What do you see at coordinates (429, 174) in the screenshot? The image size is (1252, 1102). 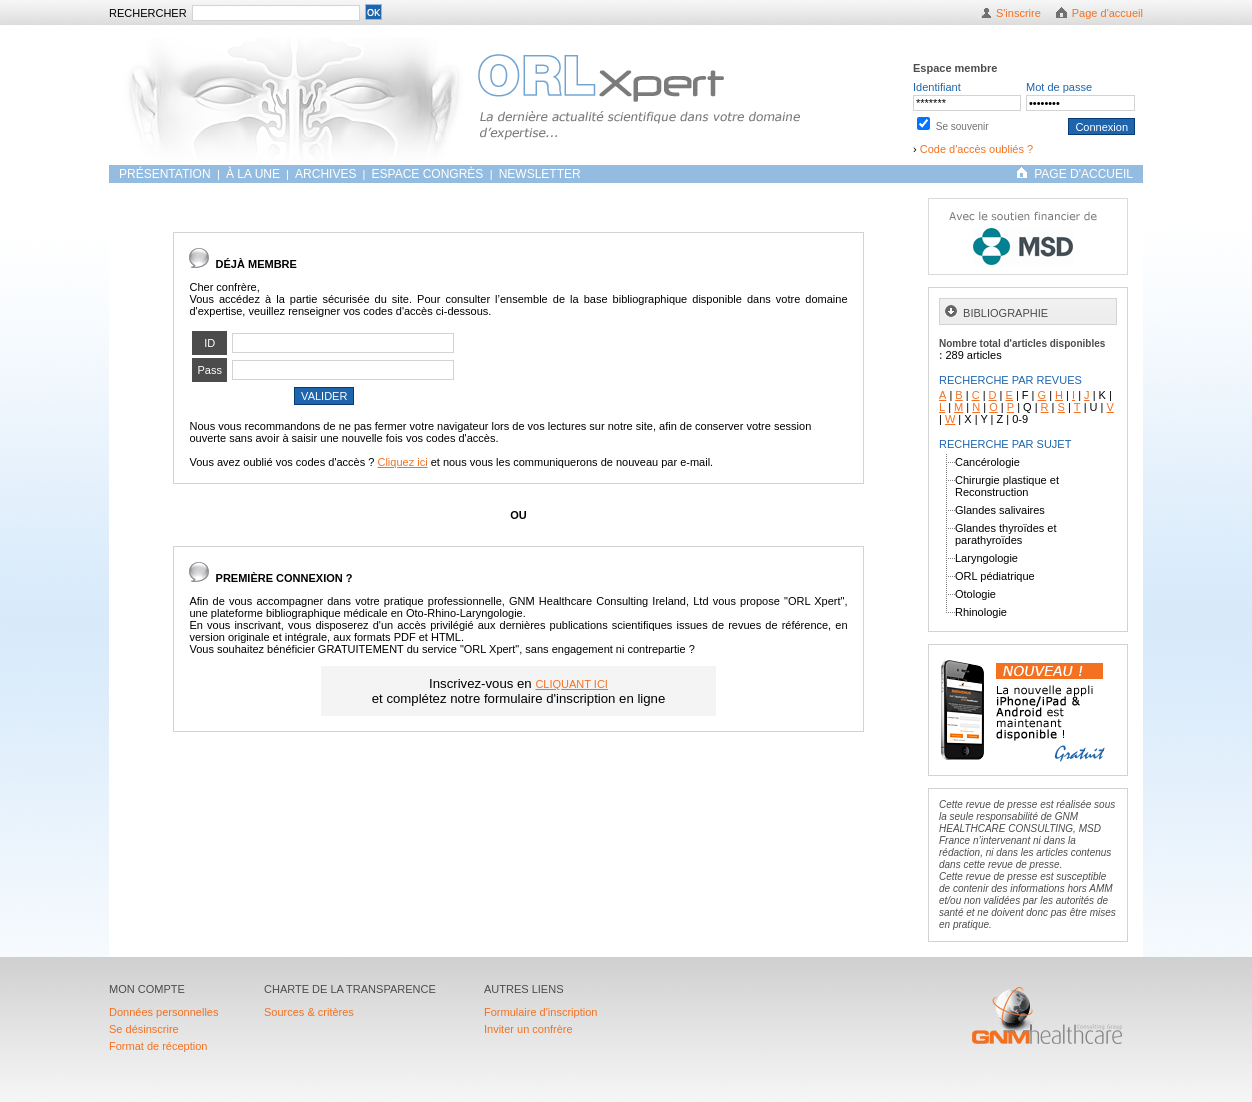 I see `Espace congrès` at bounding box center [429, 174].